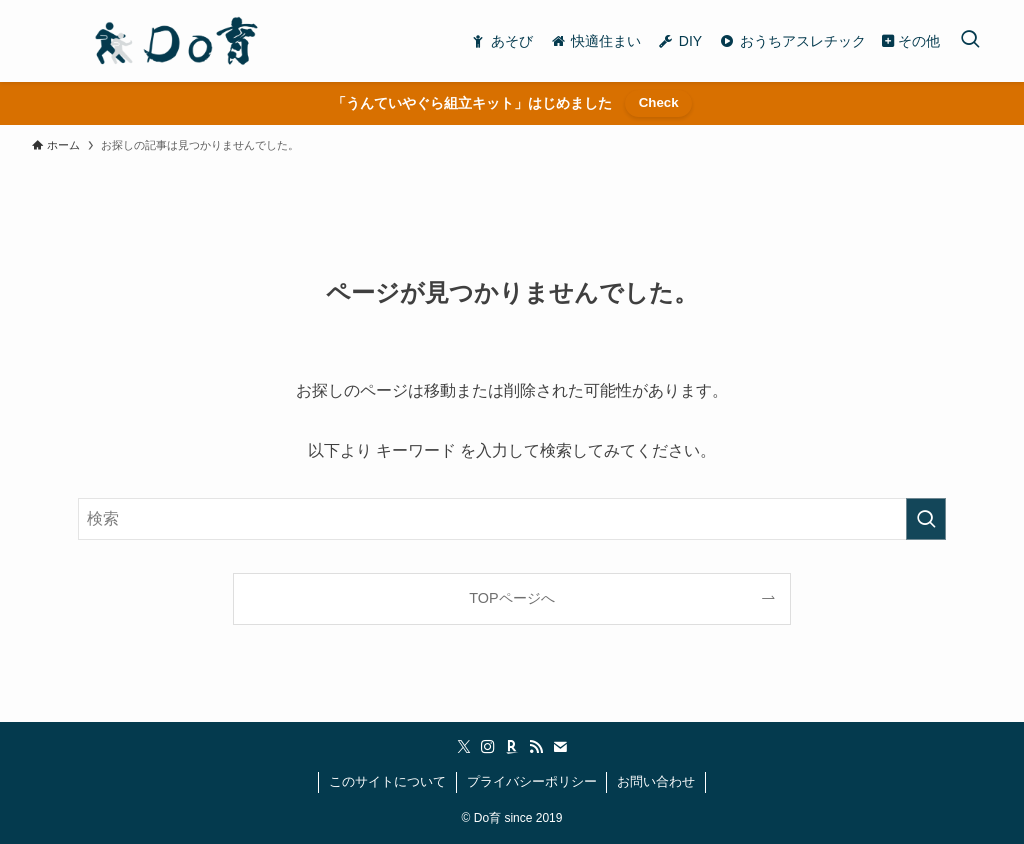 Image resolution: width=1024 pixels, height=844 pixels. What do you see at coordinates (536, 747) in the screenshot?
I see `[rss]` at bounding box center [536, 747].